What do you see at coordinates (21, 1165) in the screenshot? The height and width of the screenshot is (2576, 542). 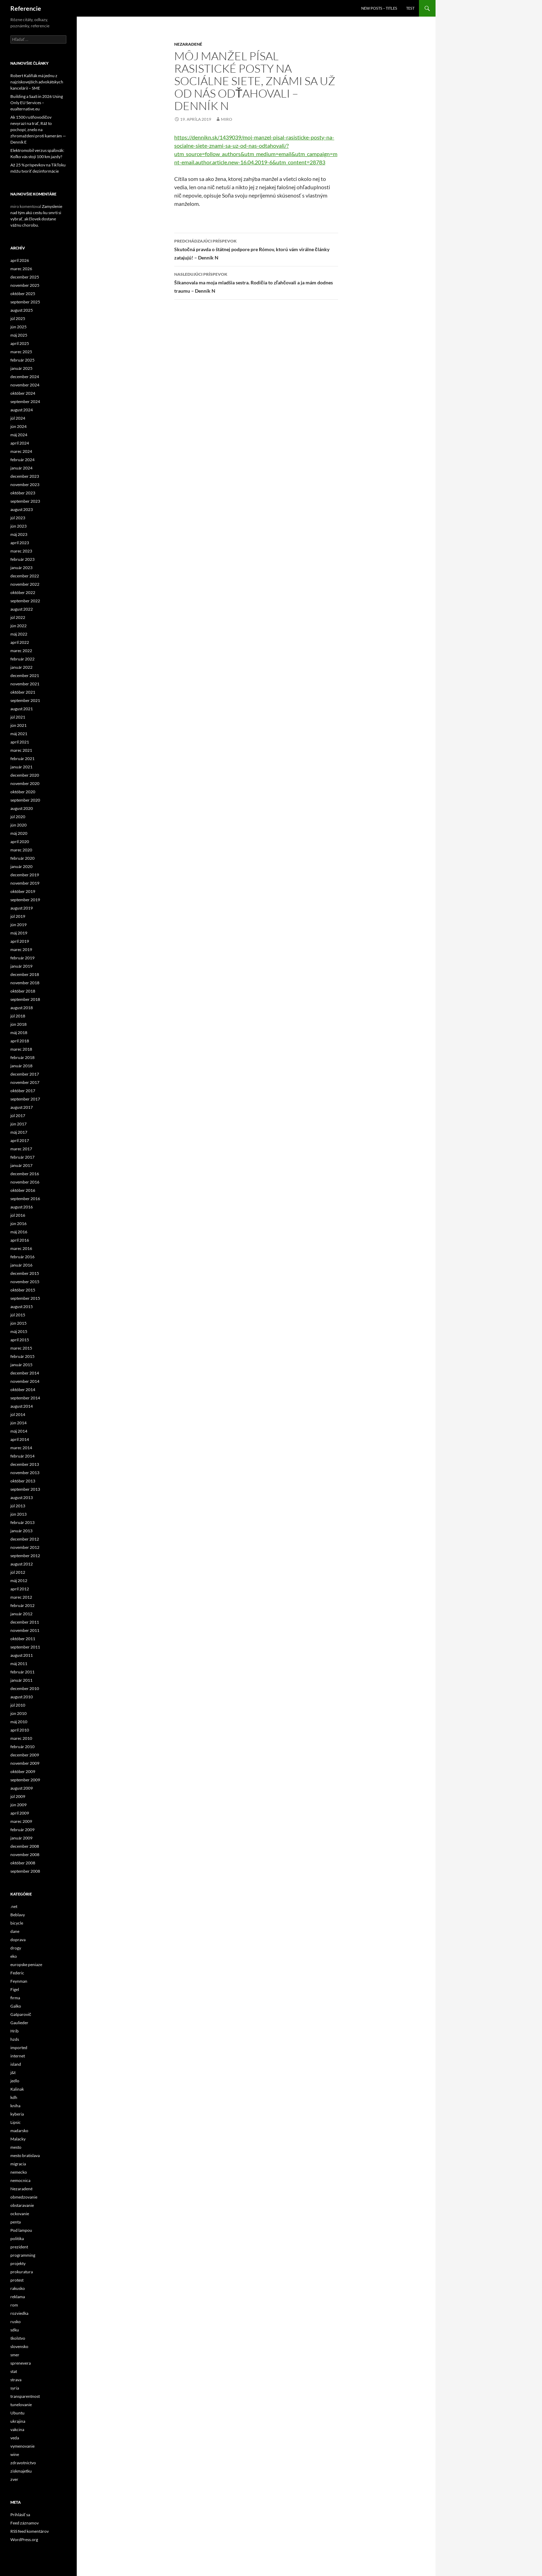 I see `január 2017` at bounding box center [21, 1165].